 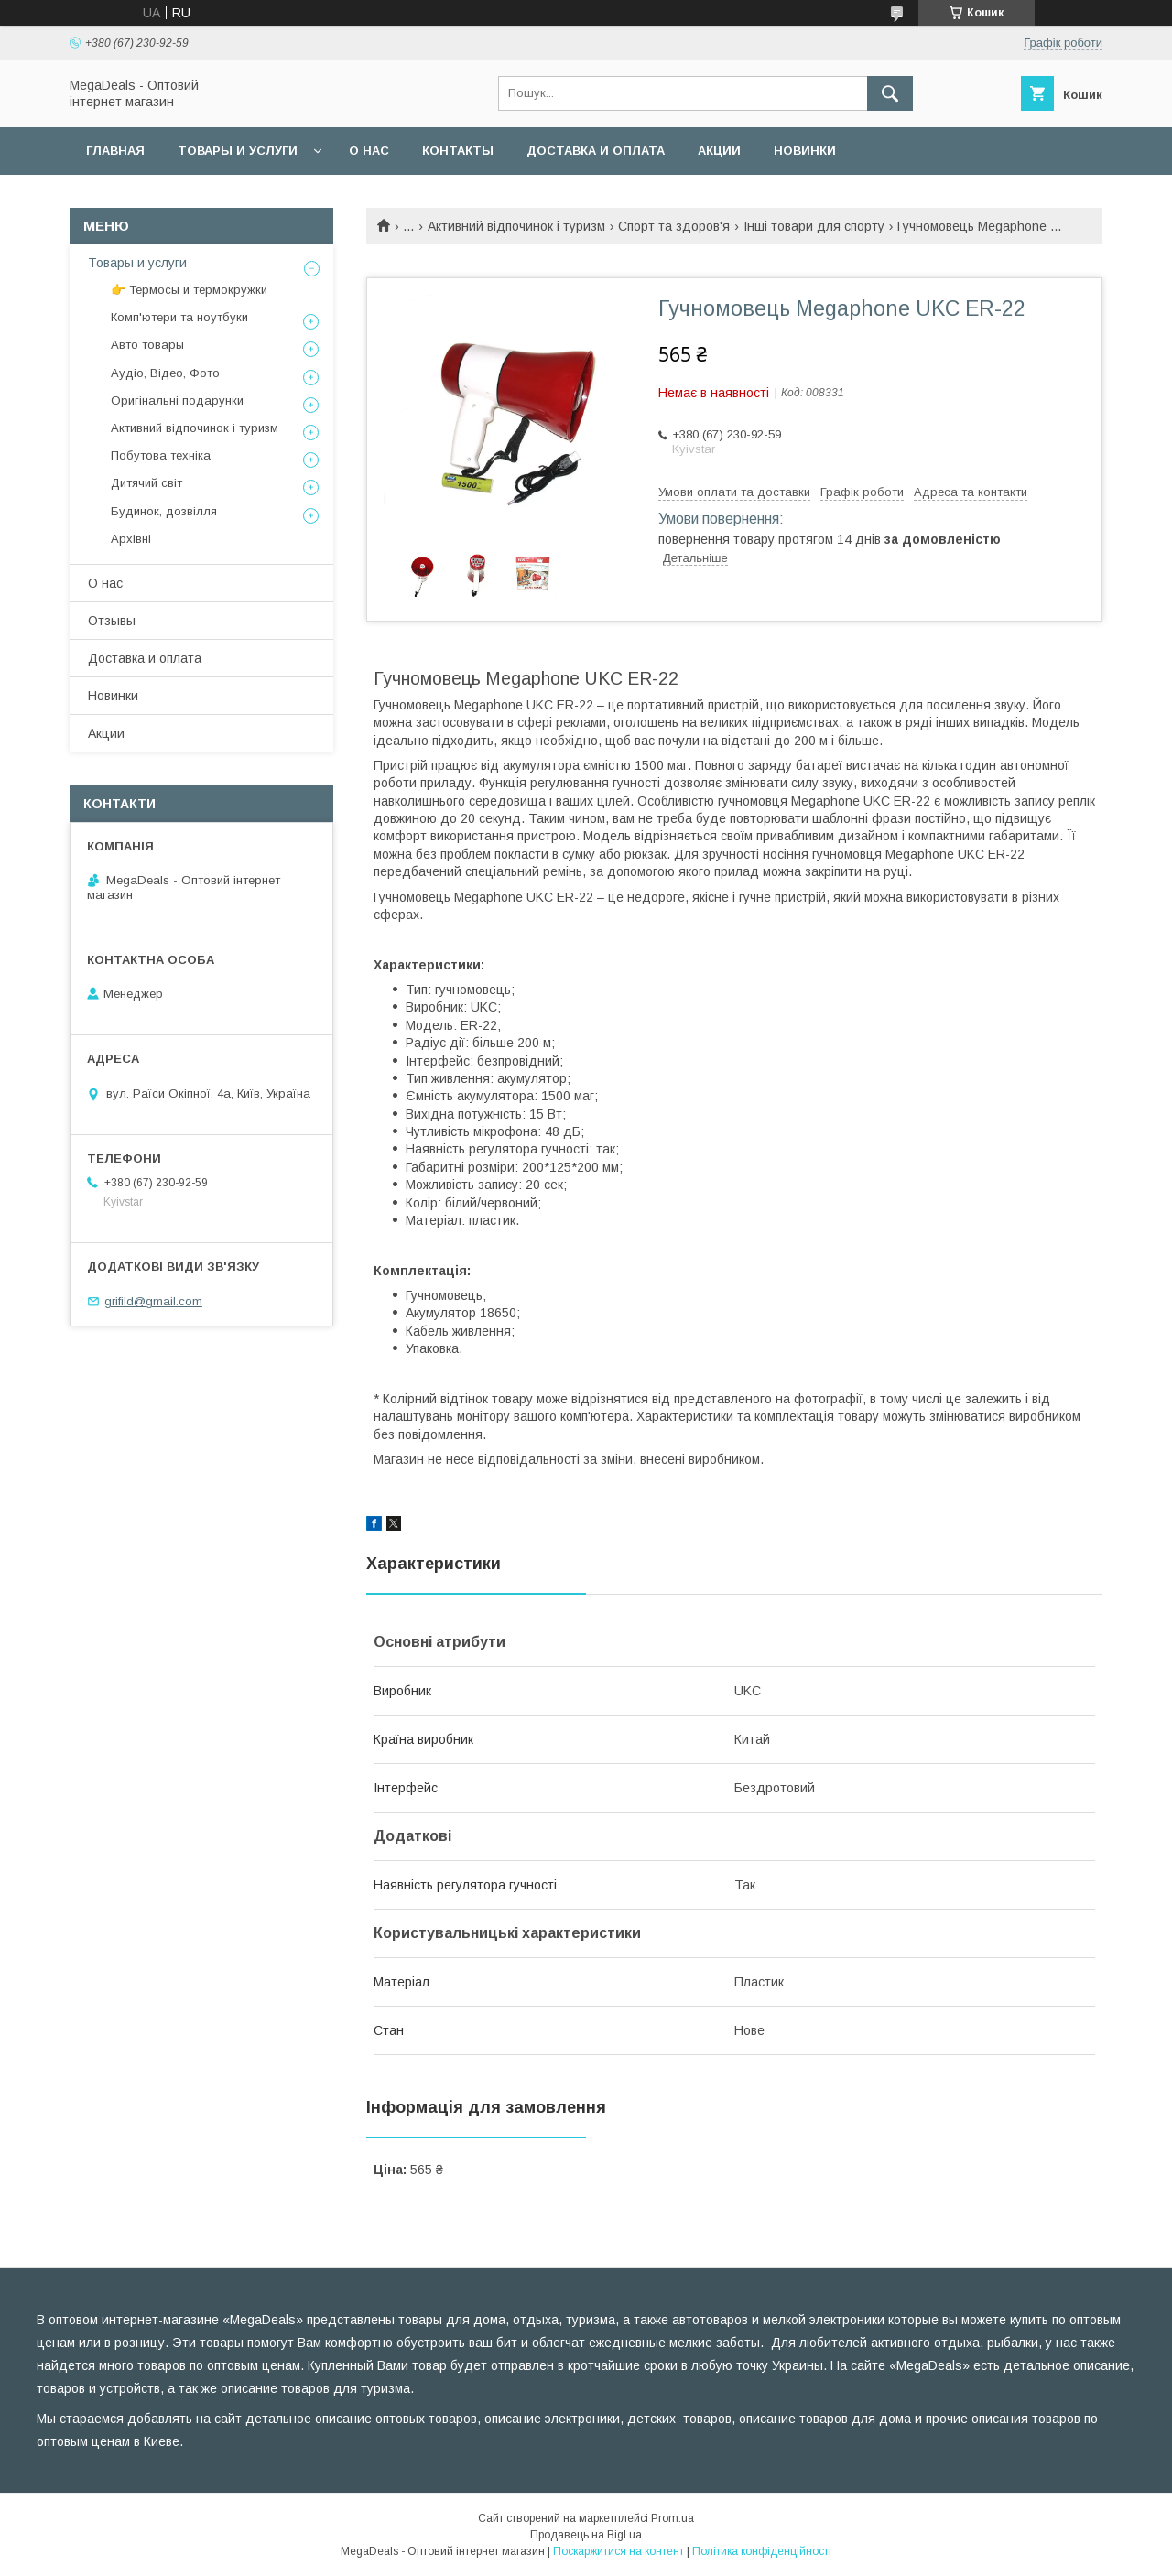 I want to click on Інші товари для спорту, so click(x=813, y=226).